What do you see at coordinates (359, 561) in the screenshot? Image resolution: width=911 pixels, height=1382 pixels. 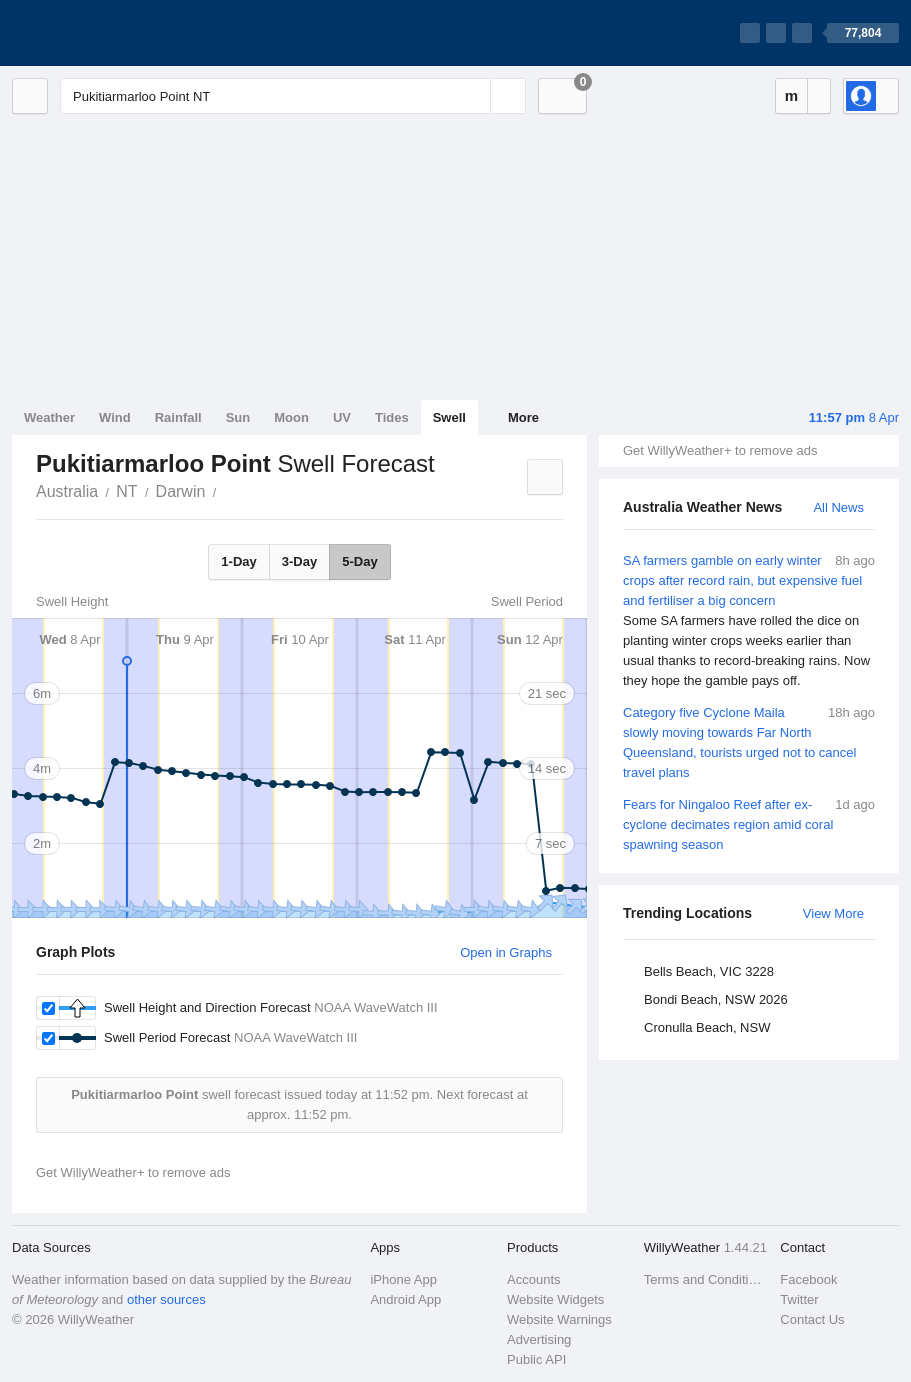 I see `5-Day` at bounding box center [359, 561].